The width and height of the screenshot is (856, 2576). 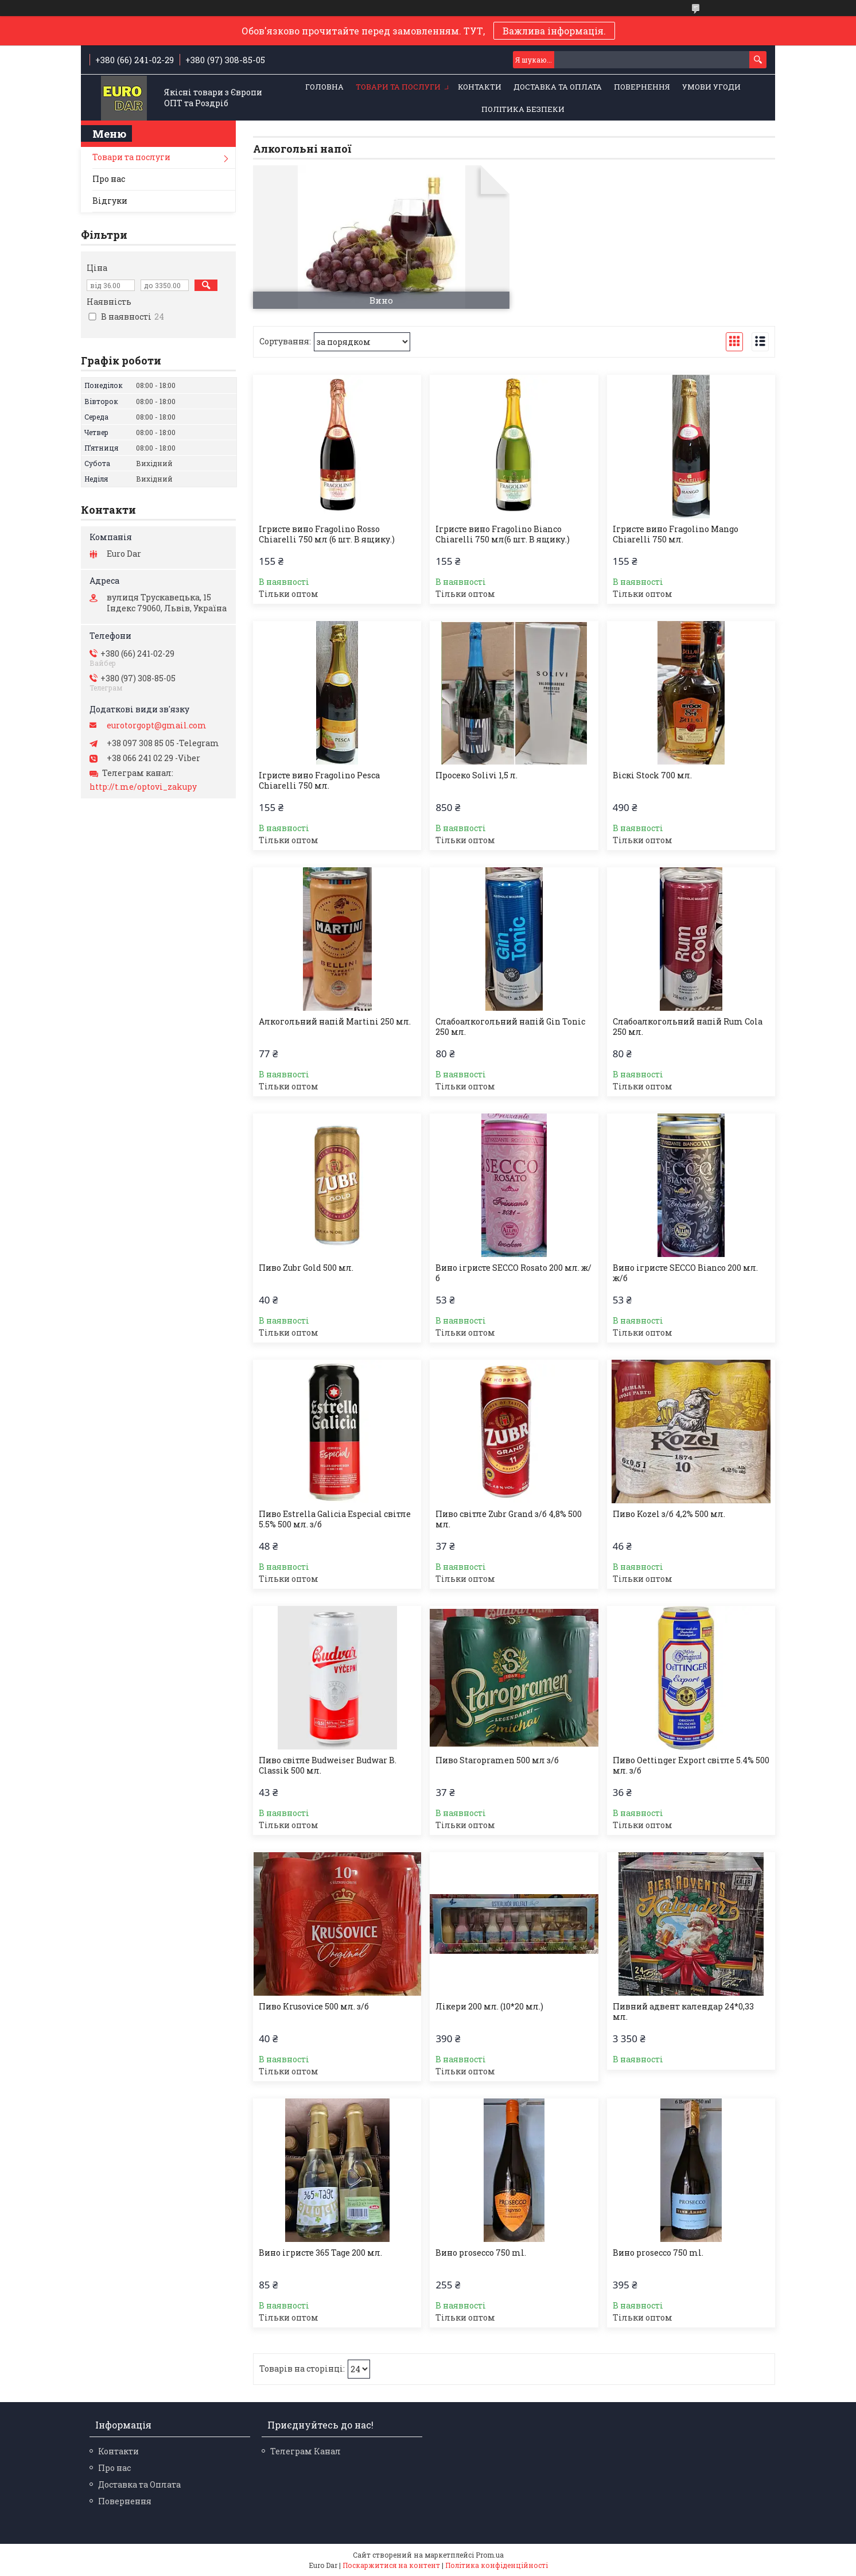 I want to click on http://t.me/optovi_zakupy, so click(x=143, y=787).